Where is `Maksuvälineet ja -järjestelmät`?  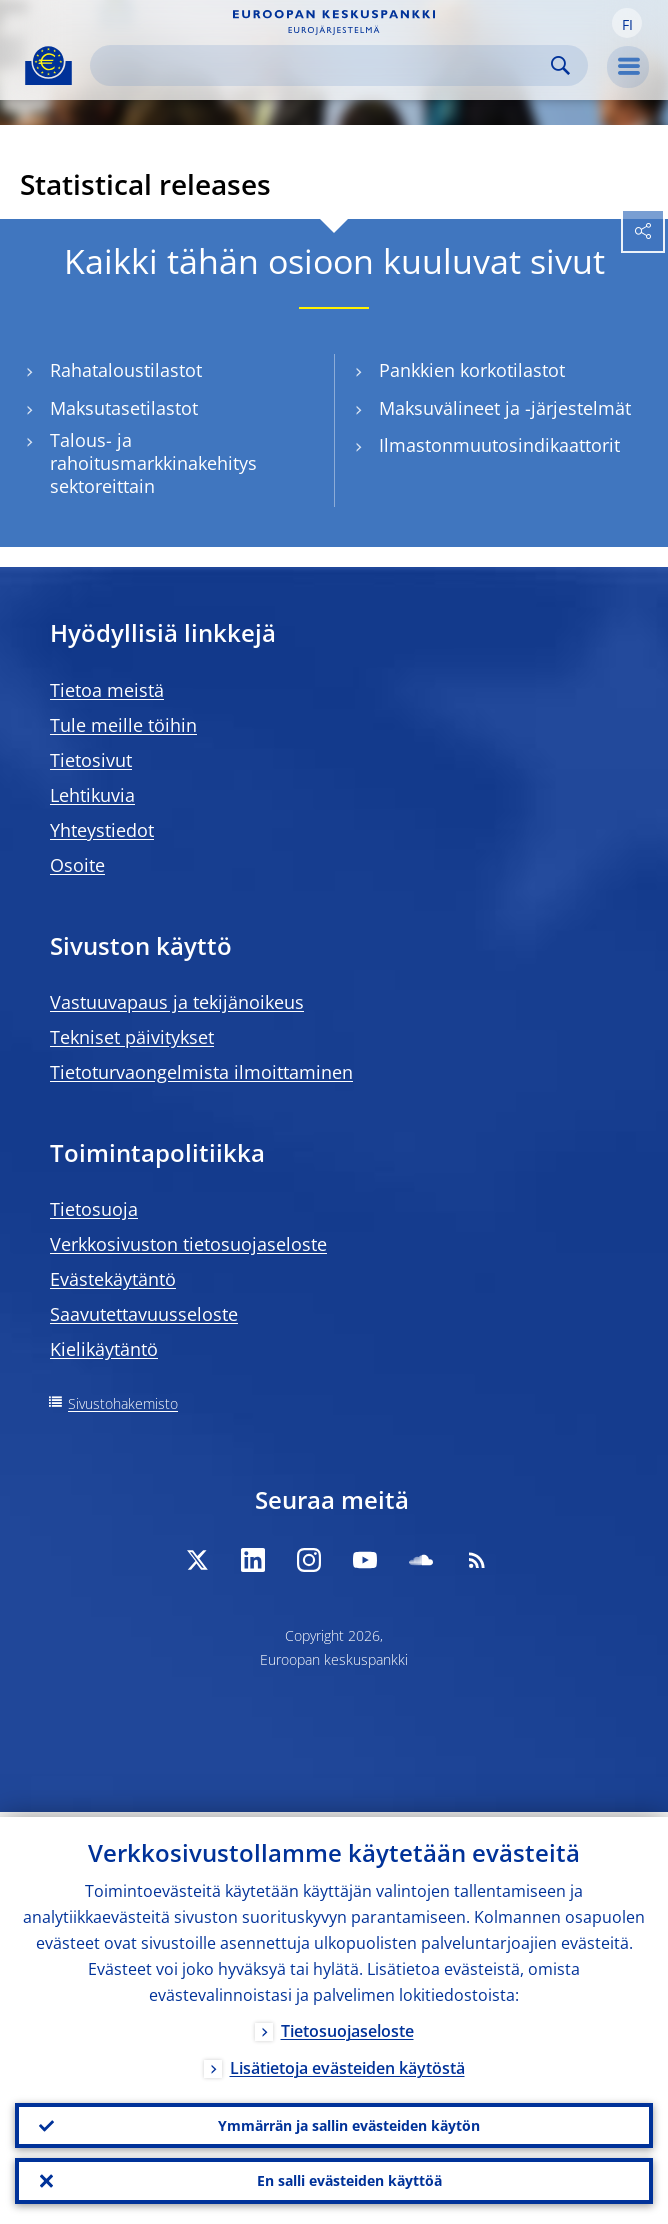 Maksuvälineet ja -järjestelmät is located at coordinates (505, 408).